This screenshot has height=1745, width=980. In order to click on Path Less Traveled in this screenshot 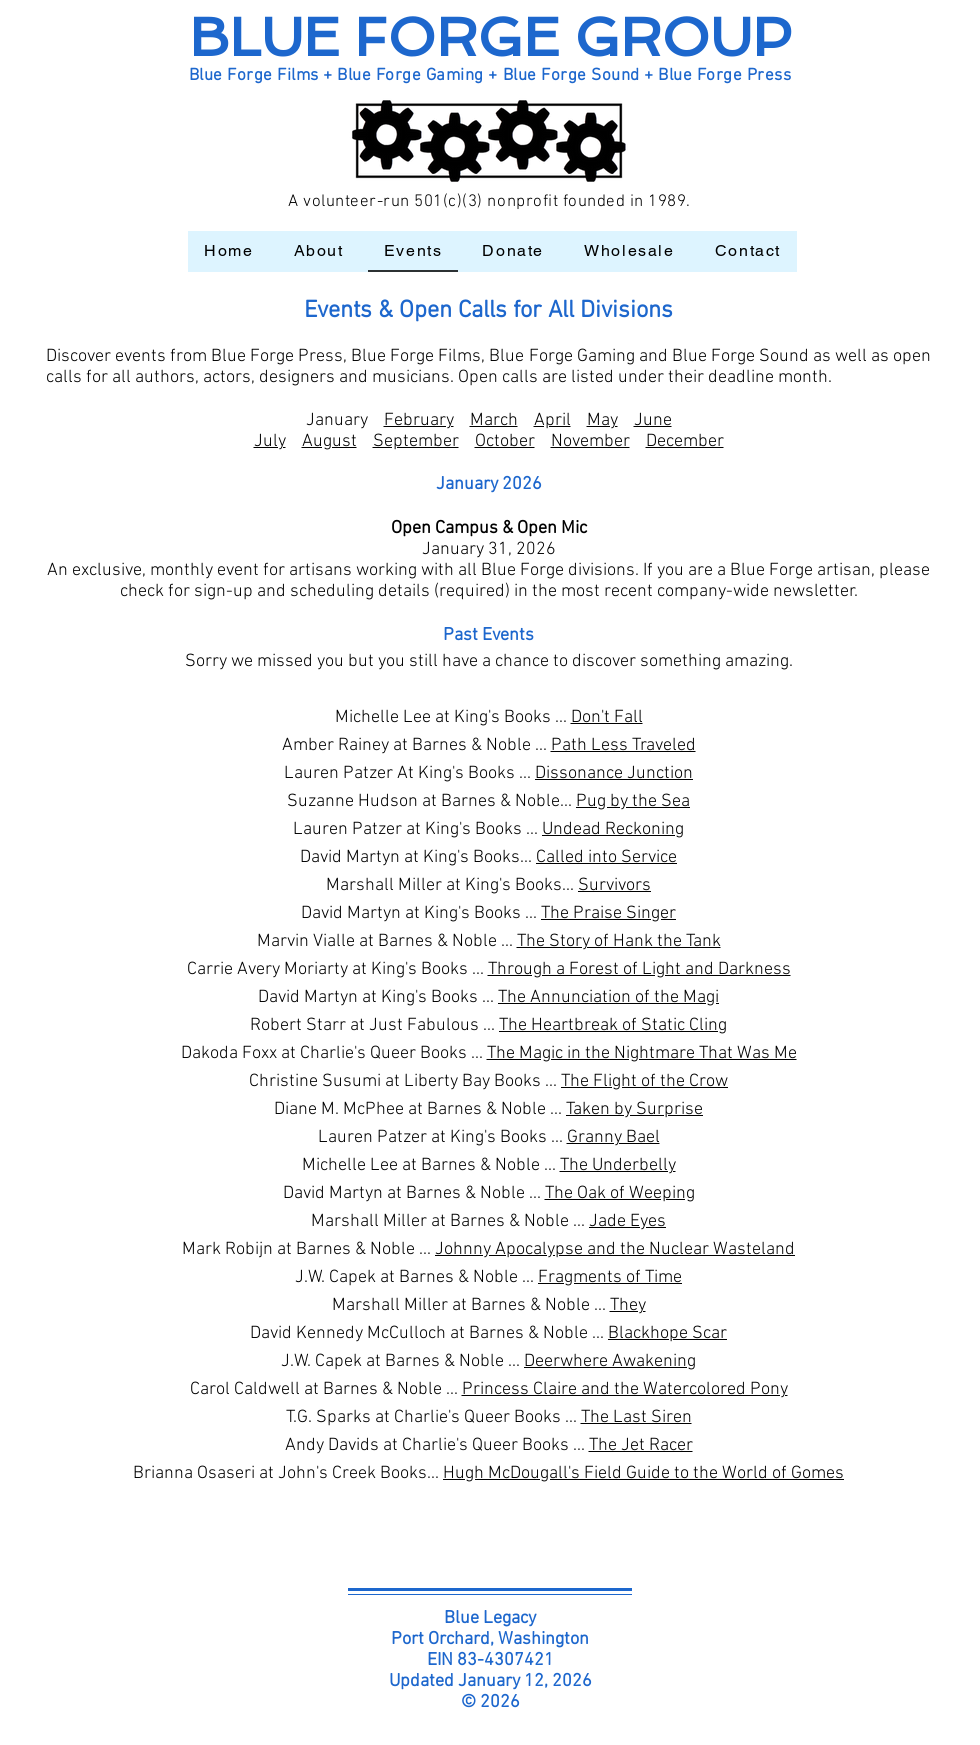, I will do `click(623, 745)`.